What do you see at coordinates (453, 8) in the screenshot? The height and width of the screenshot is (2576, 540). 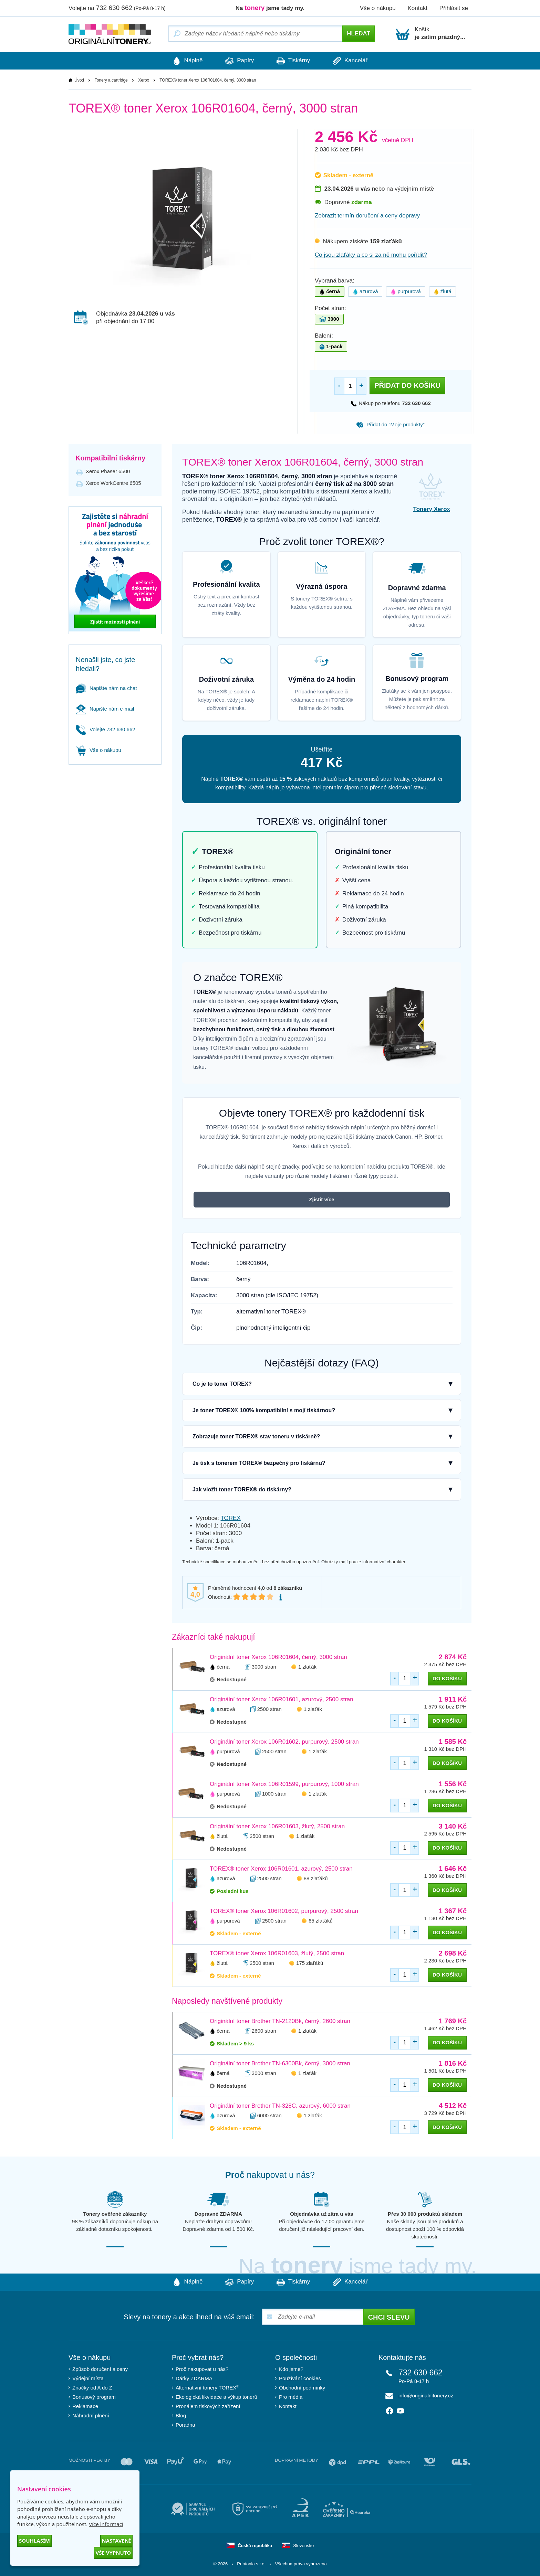 I see `Přihlásit se` at bounding box center [453, 8].